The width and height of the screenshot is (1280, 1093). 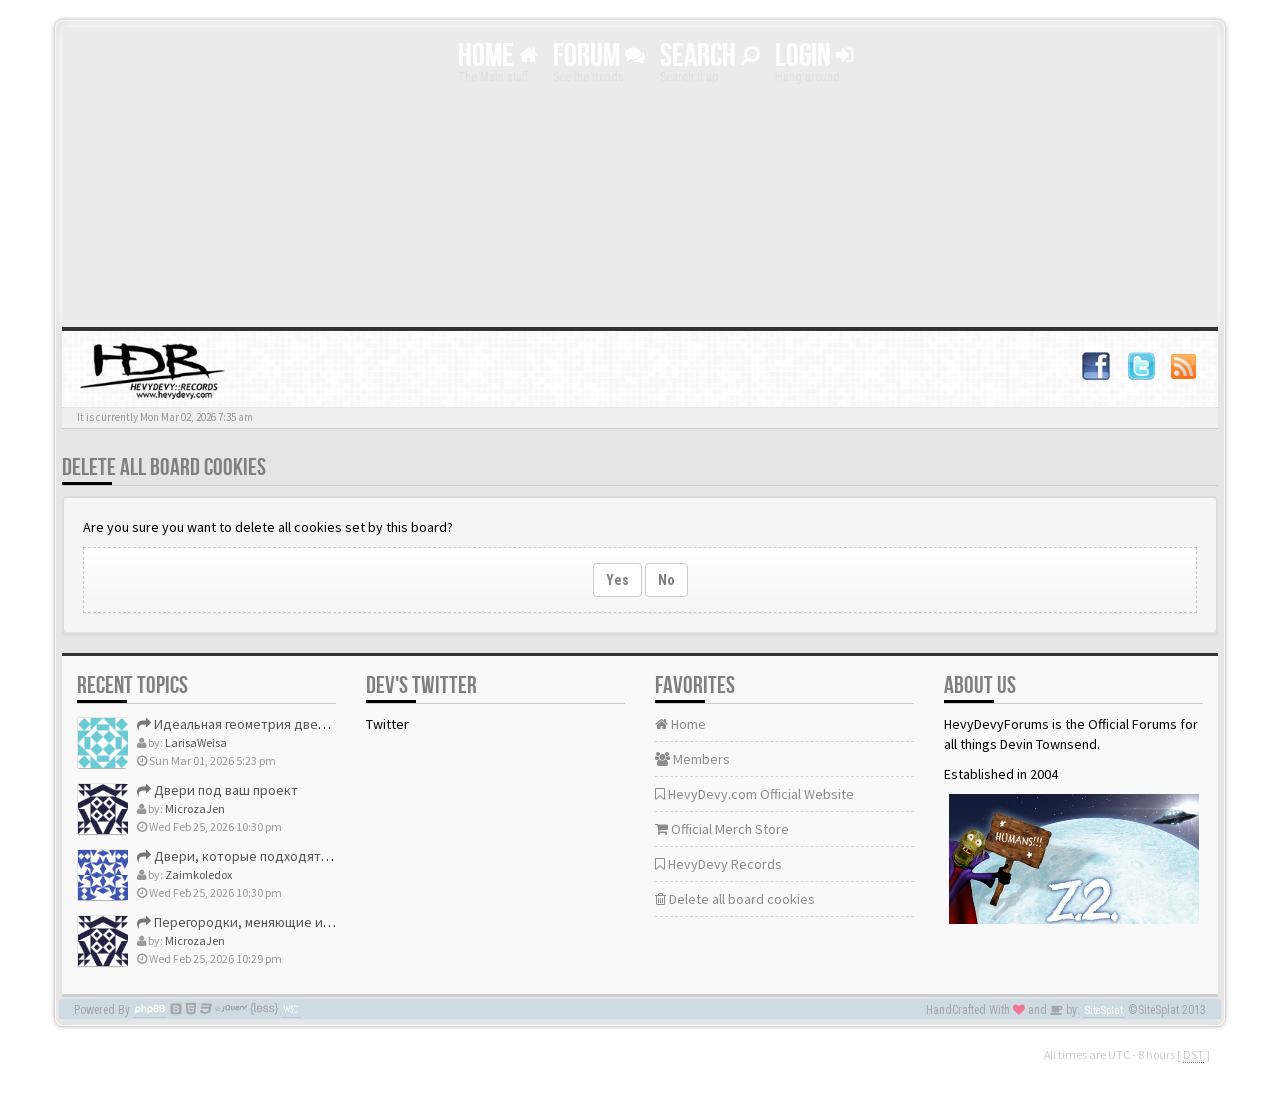 I want to click on Search, so click(x=710, y=56).